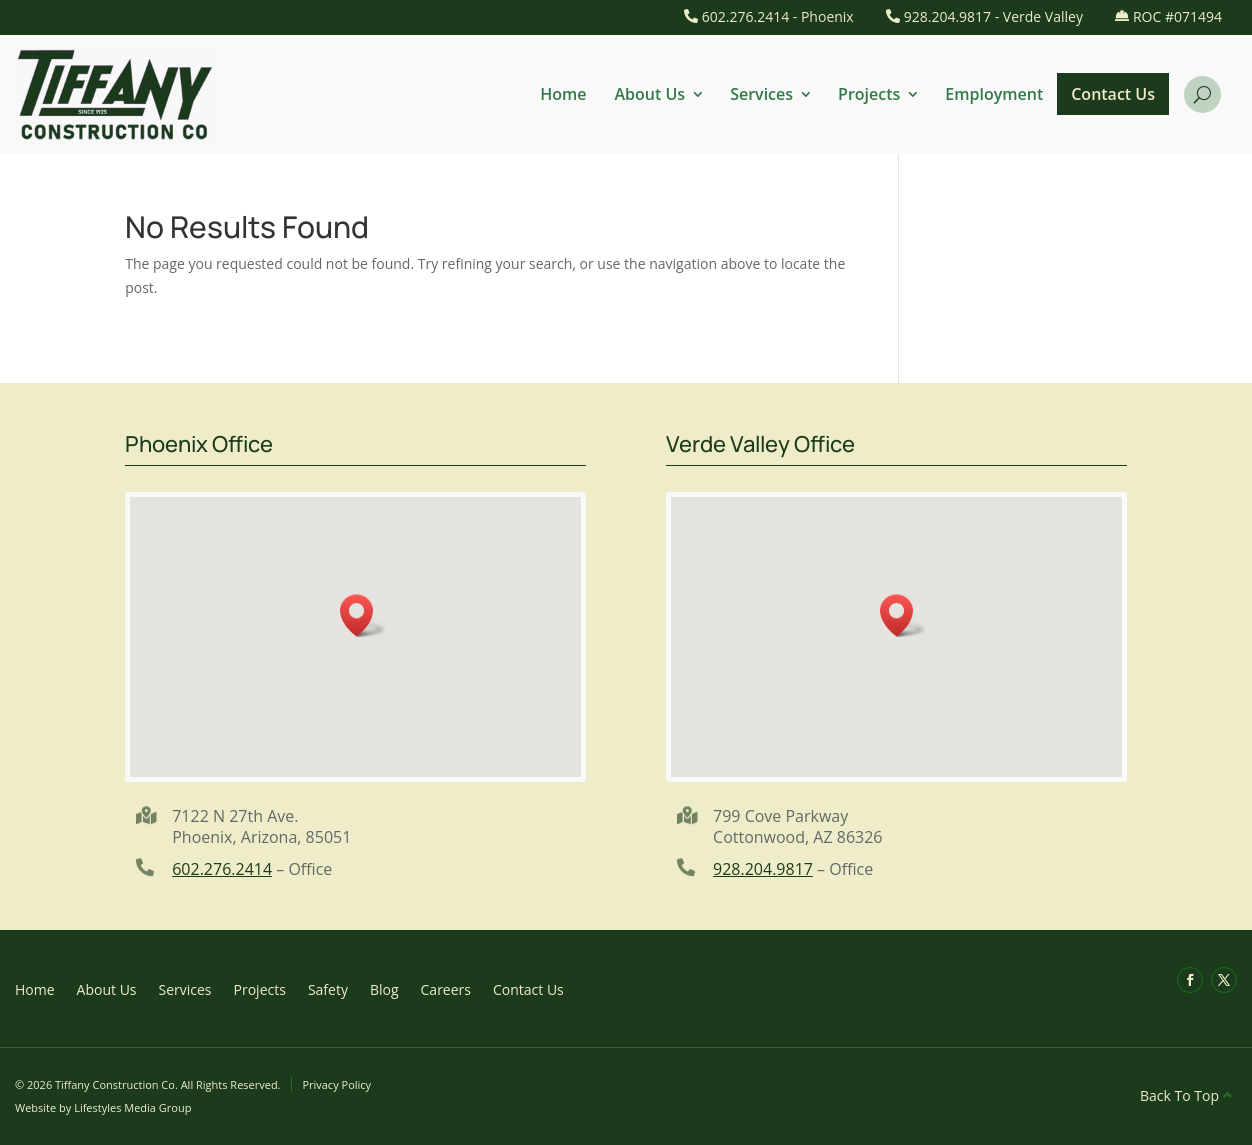  Describe the element at coordinates (650, 94) in the screenshot. I see `About Us` at that location.